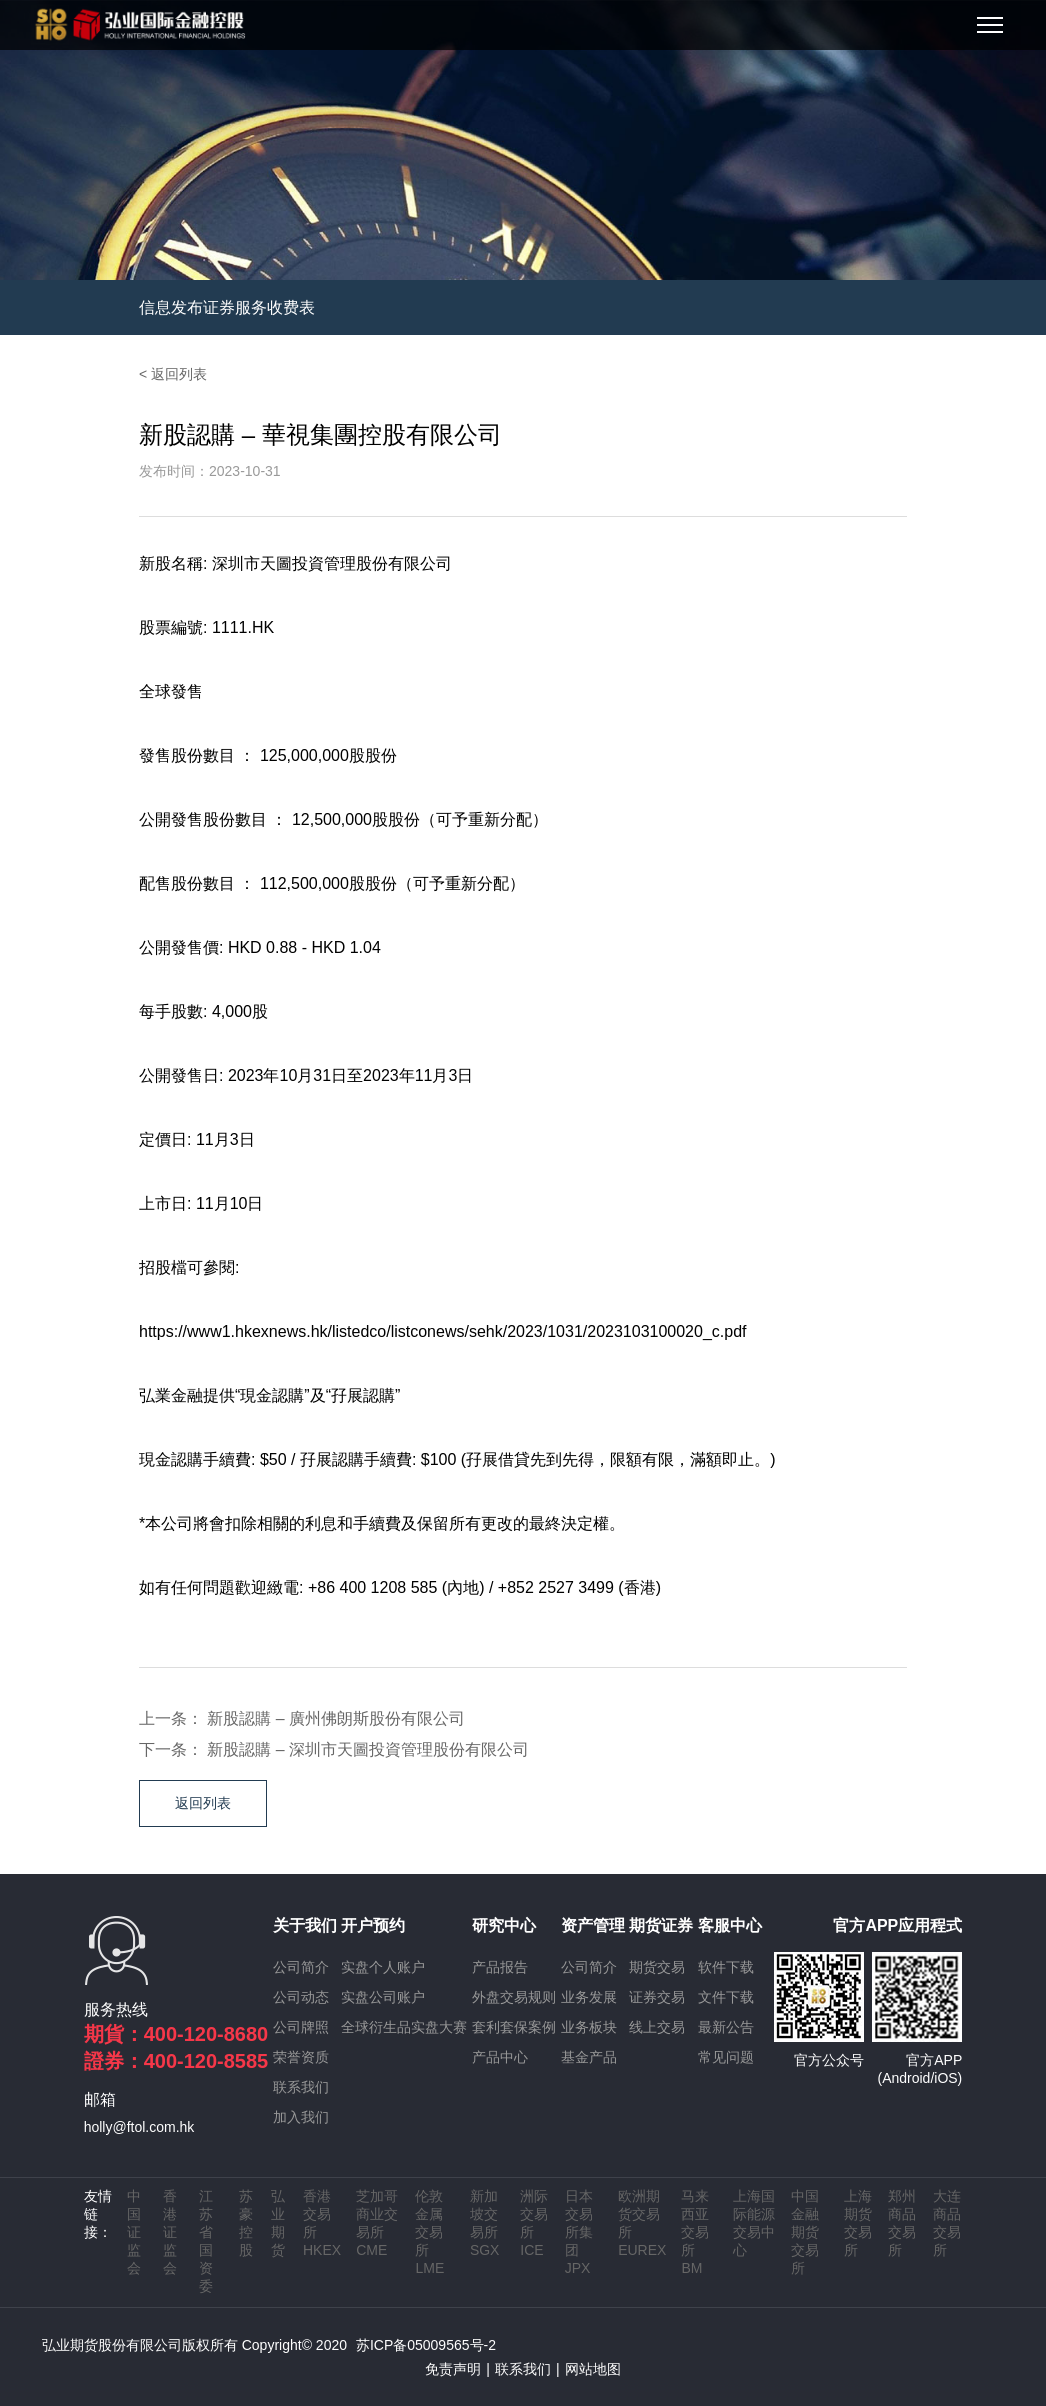  What do you see at coordinates (593, 2369) in the screenshot?
I see `网站地图` at bounding box center [593, 2369].